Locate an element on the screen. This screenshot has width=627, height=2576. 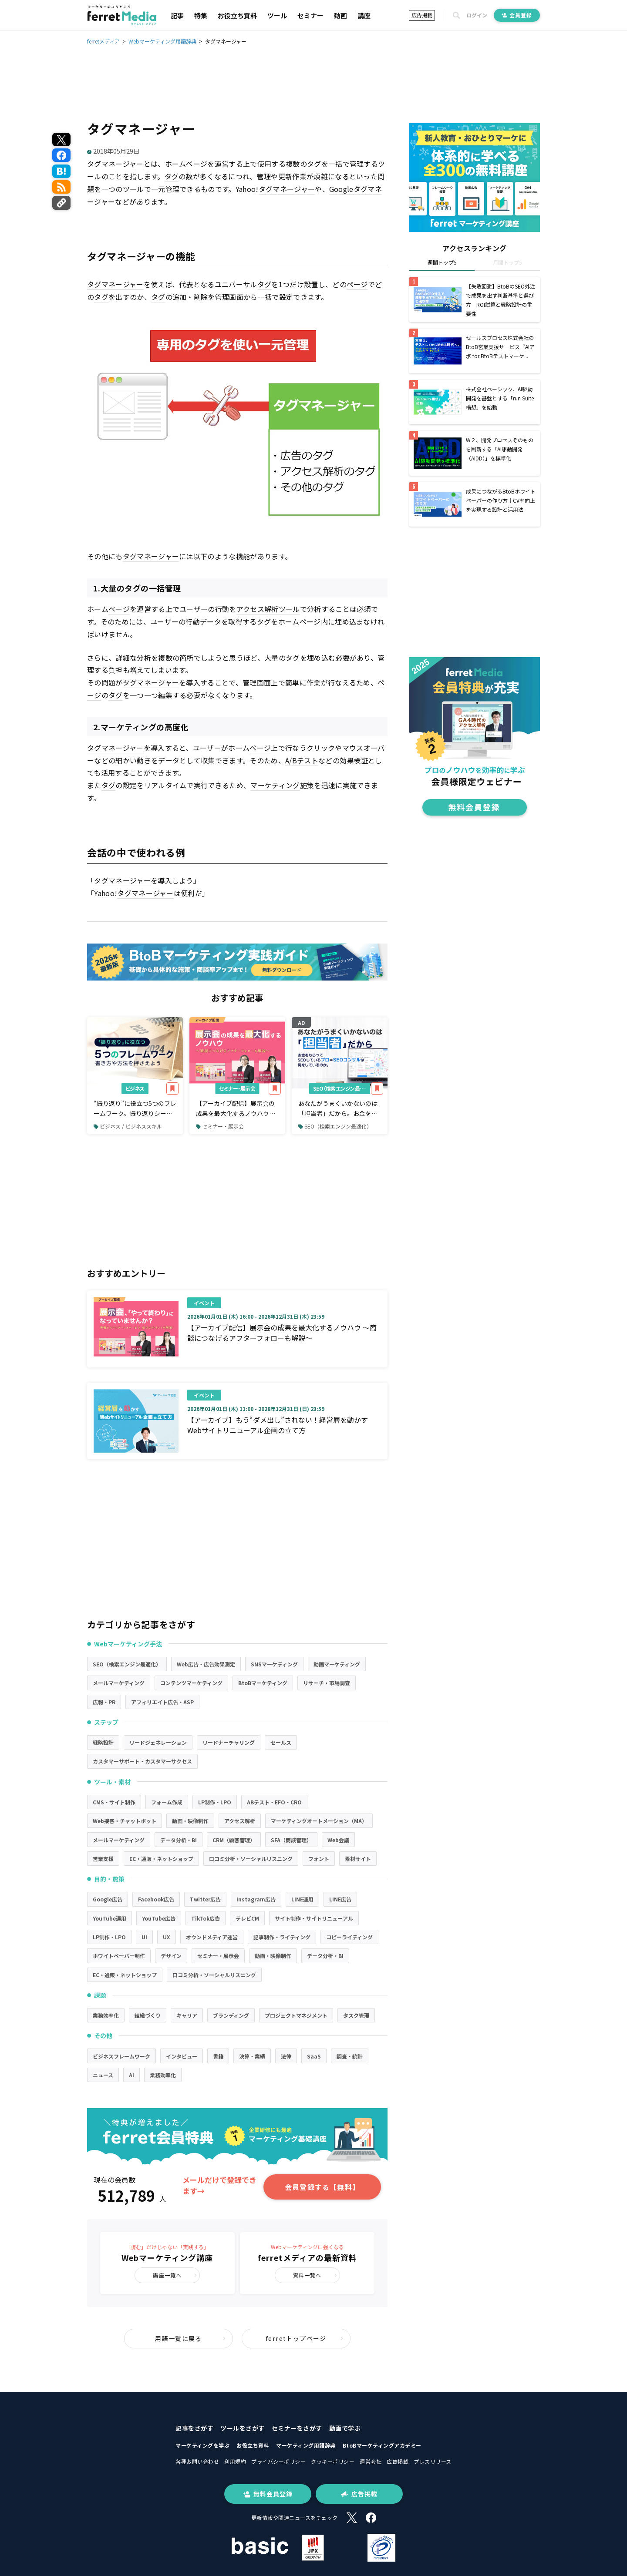
LP制作・LPO is located at coordinates (214, 1802).